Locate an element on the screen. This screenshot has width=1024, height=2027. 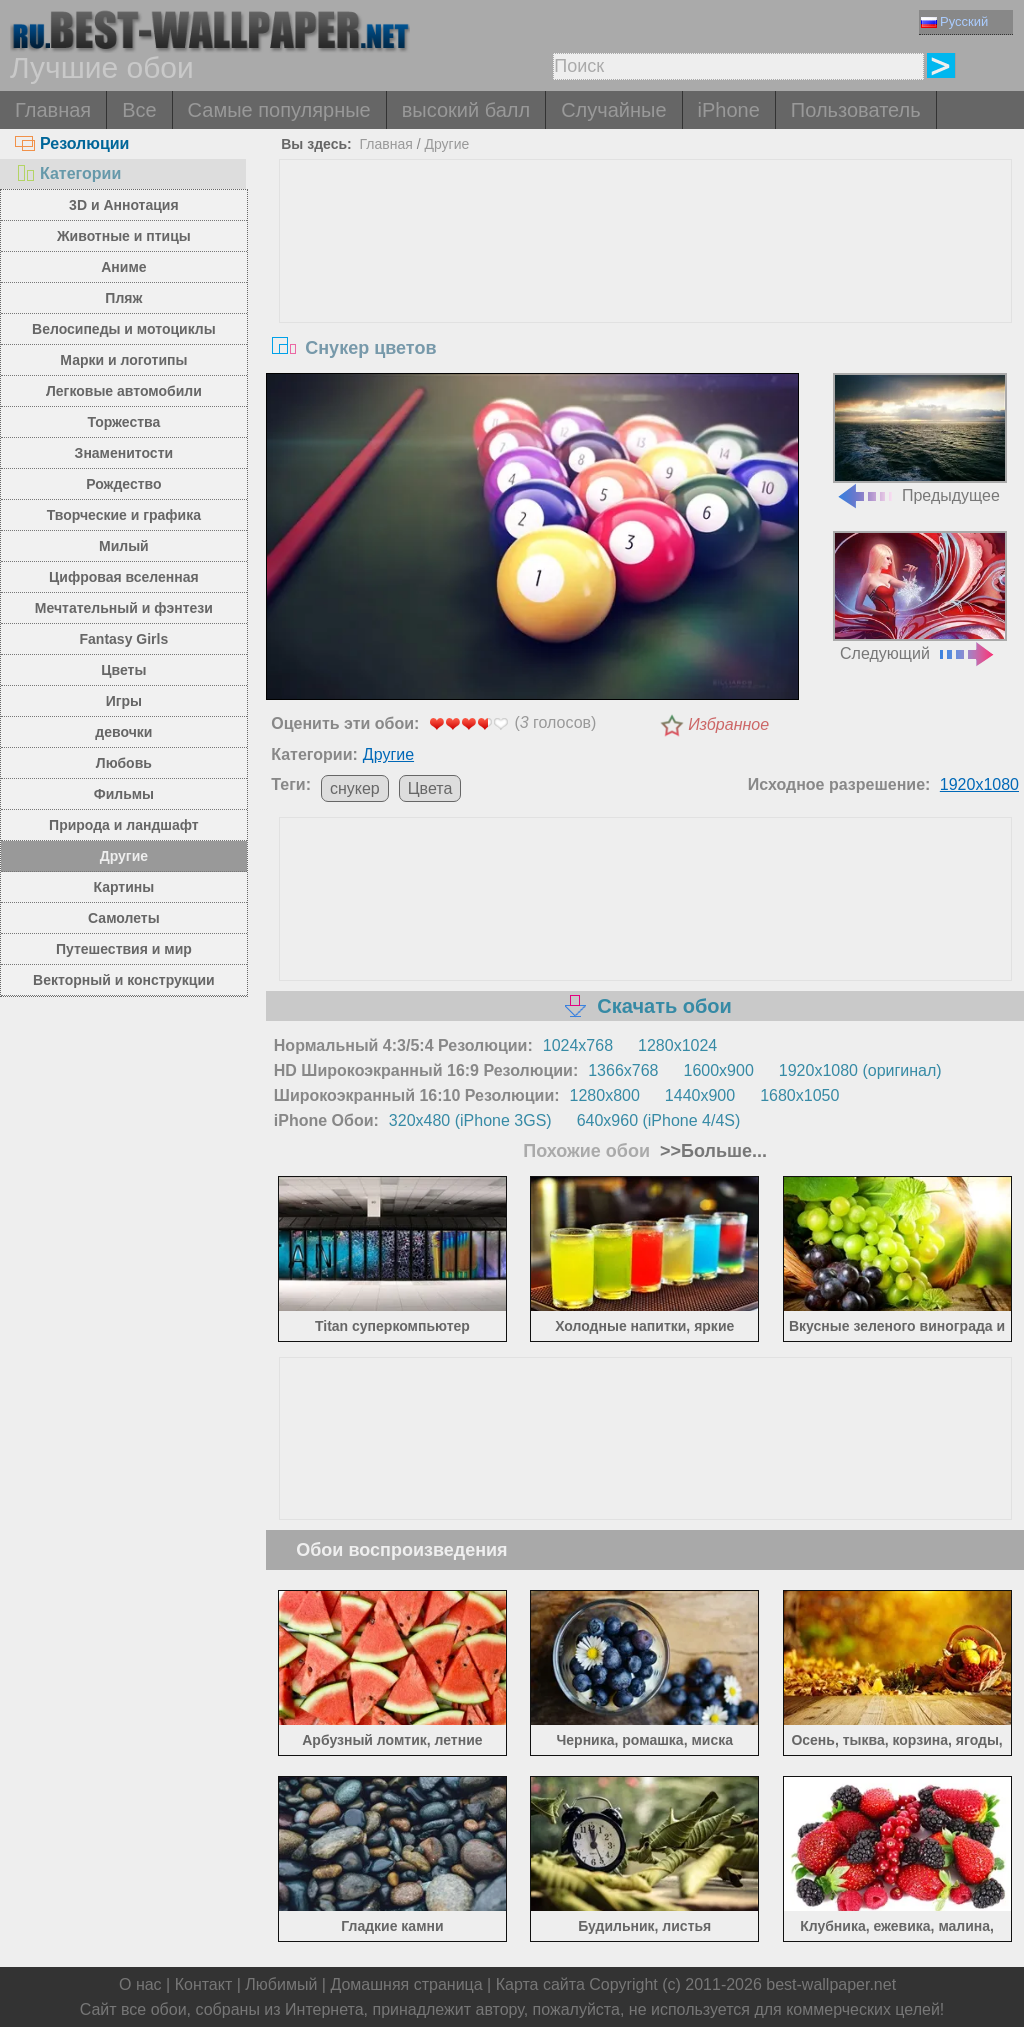
Цифровая вселенная is located at coordinates (124, 577).